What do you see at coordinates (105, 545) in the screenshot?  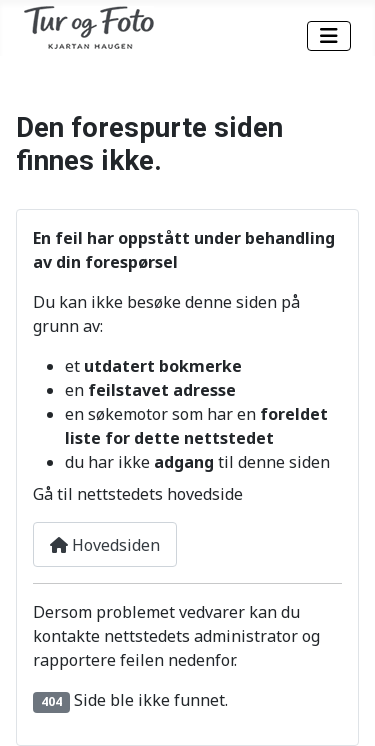 I see `Hovedsiden` at bounding box center [105, 545].